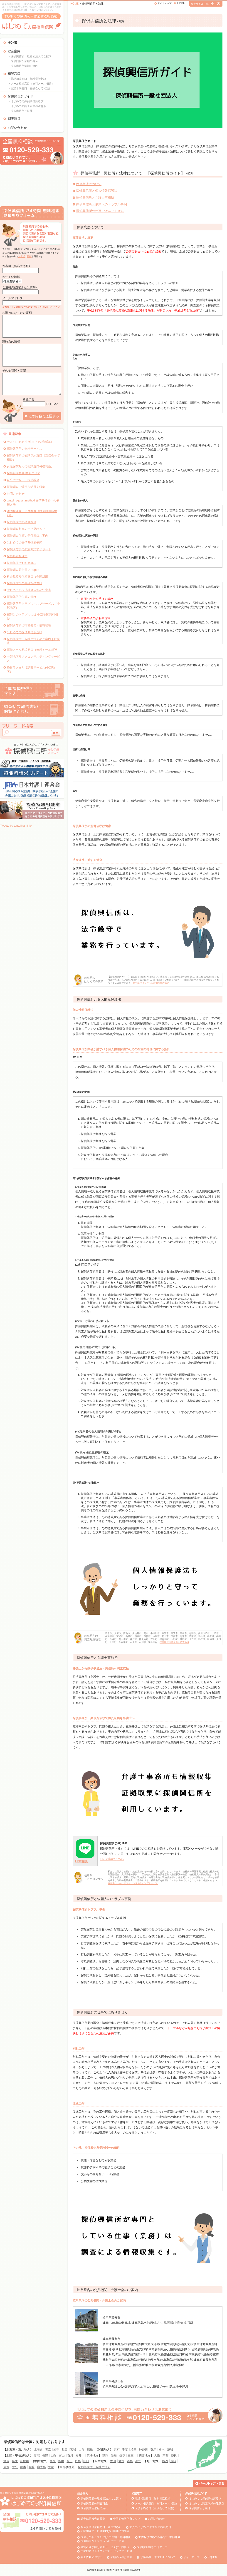 The height and width of the screenshot is (2576, 227). I want to click on お電話, so click(21, 256).